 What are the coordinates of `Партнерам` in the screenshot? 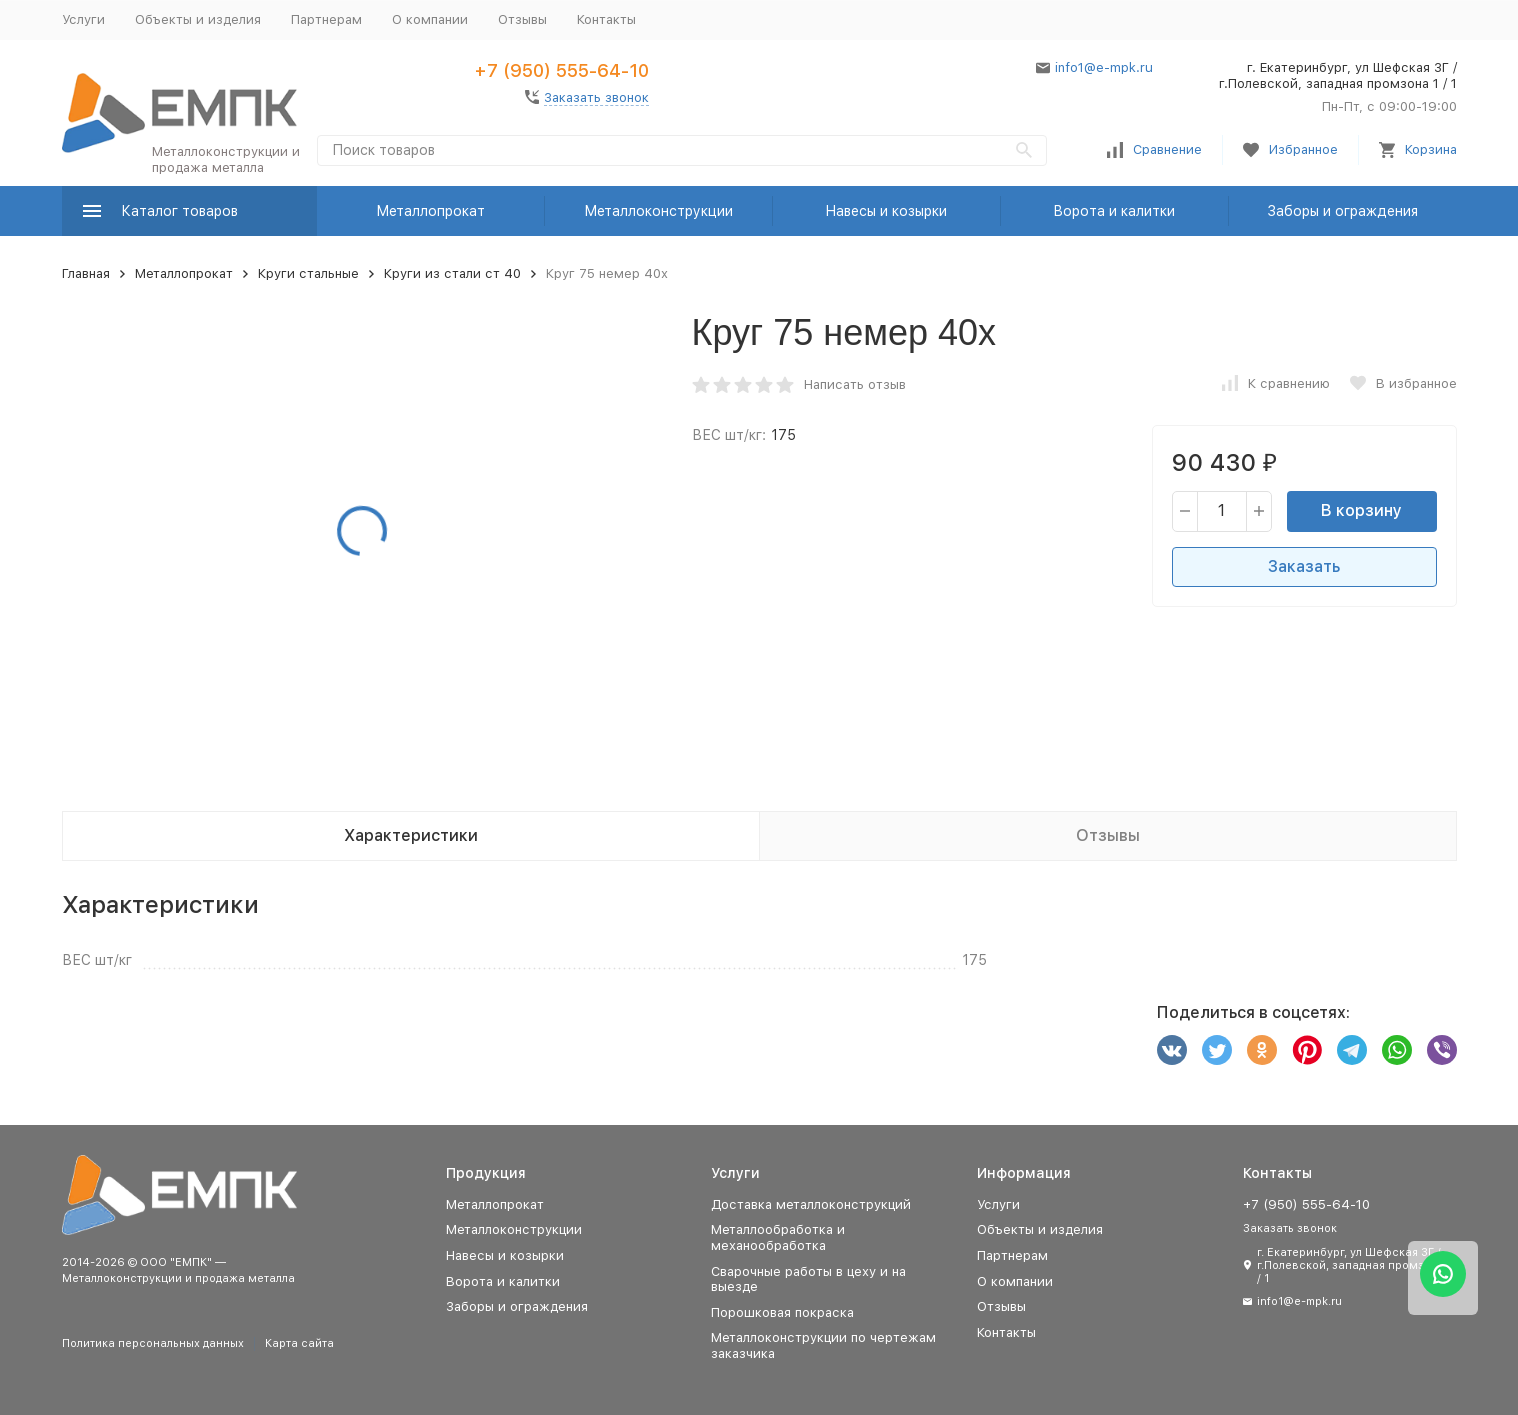 It's located at (326, 19).